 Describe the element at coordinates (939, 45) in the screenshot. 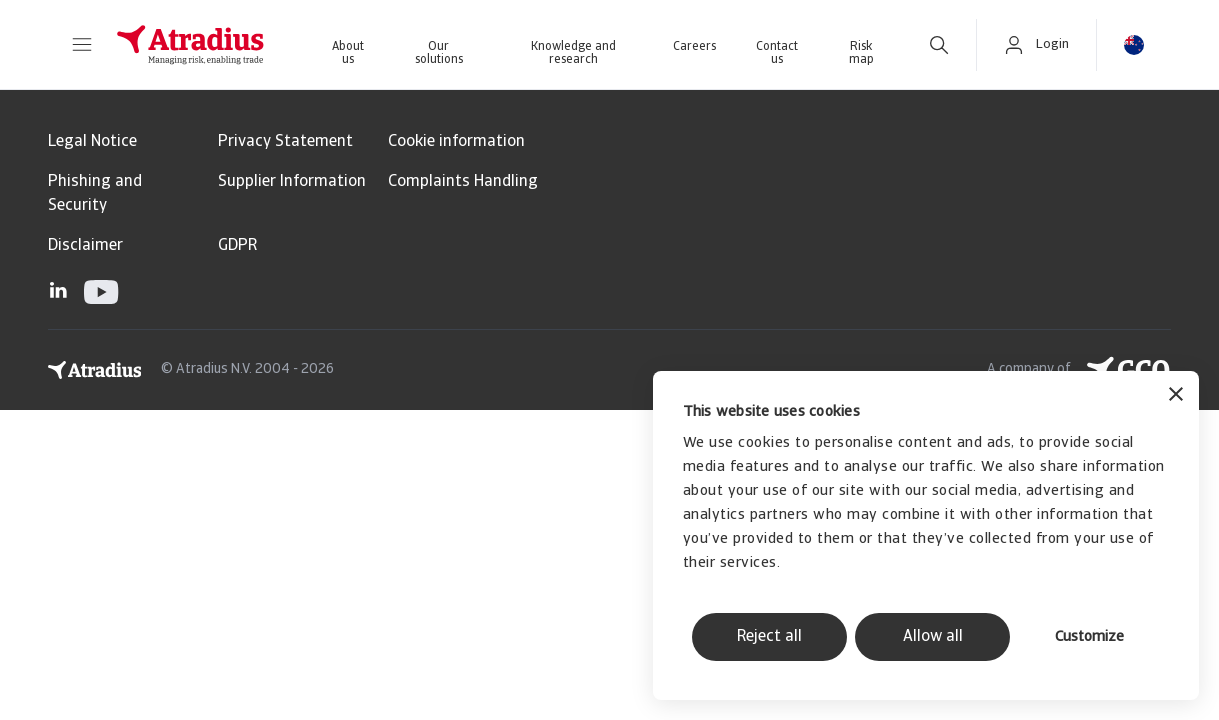

I see `[search]` at that location.